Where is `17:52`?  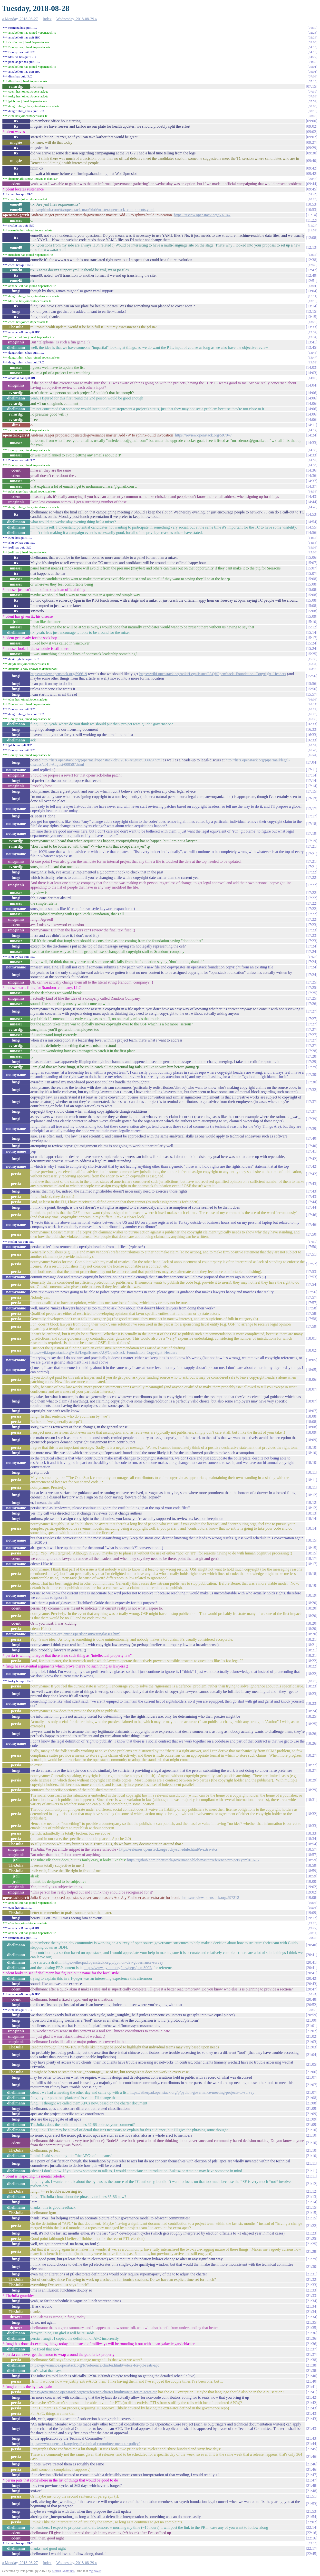 17:52 is located at coordinates (311, 1264).